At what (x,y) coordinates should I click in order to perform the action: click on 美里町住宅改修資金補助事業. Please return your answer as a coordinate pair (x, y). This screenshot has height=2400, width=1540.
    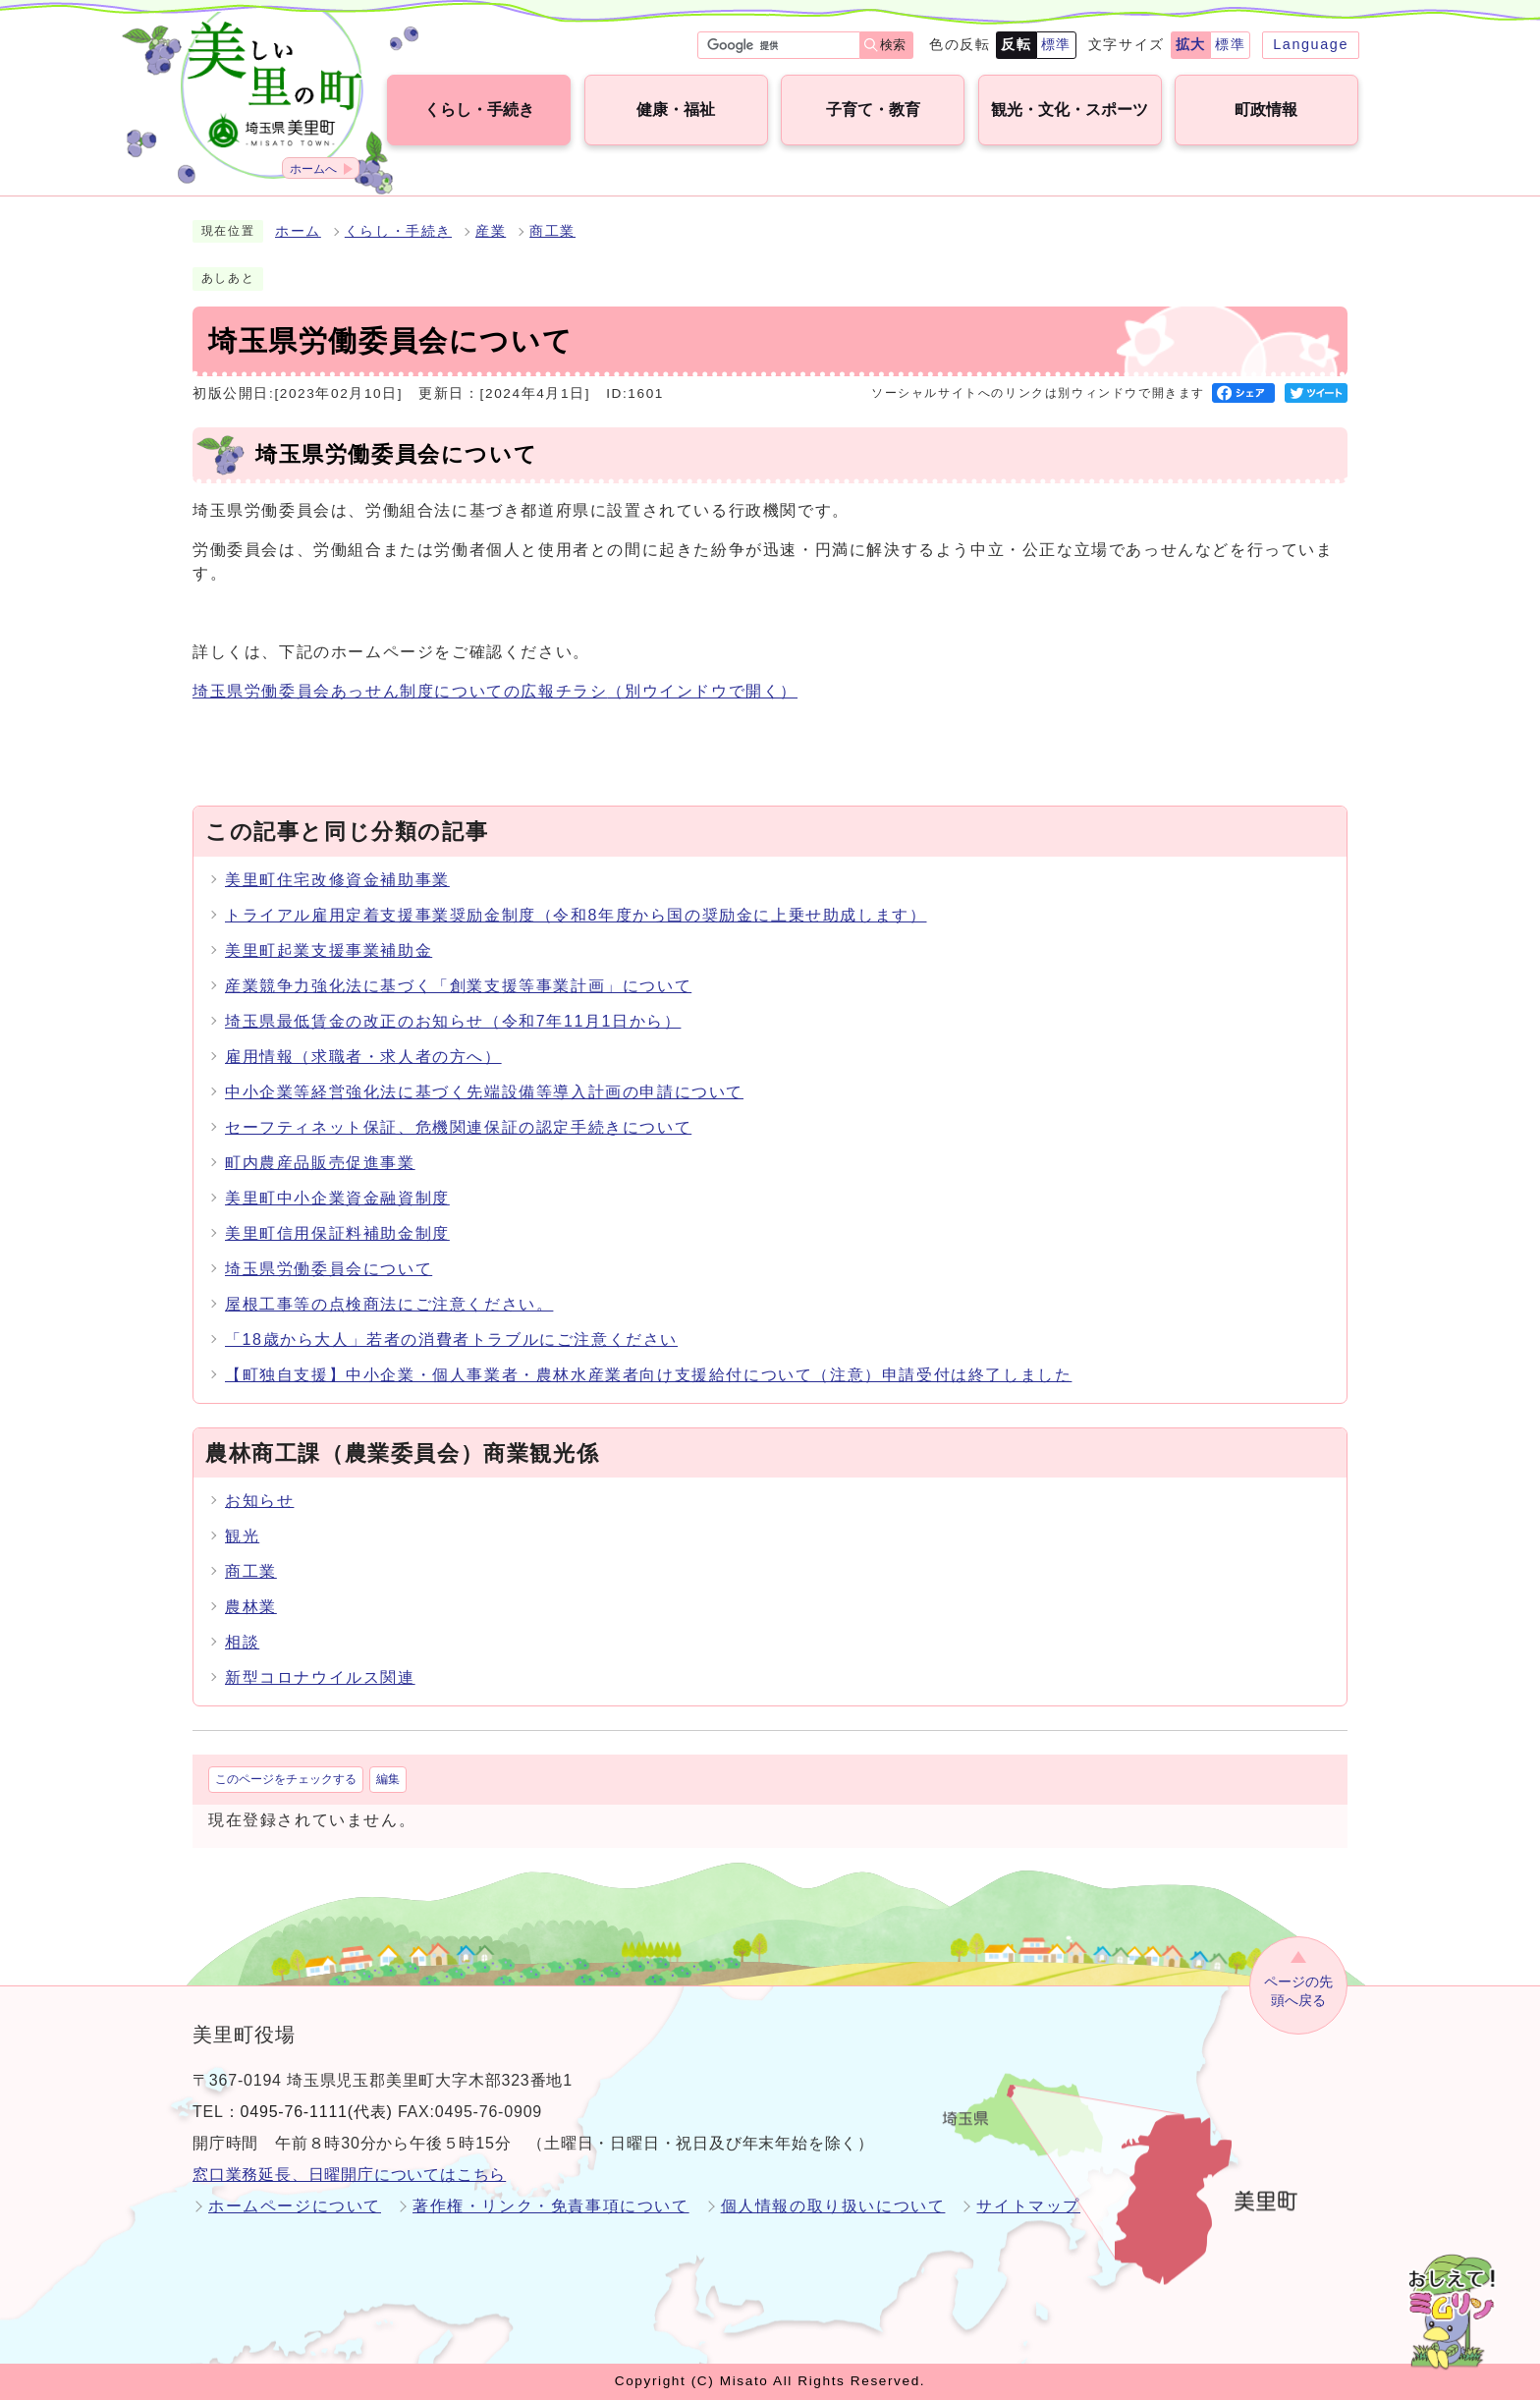
    Looking at the image, I should click on (337, 879).